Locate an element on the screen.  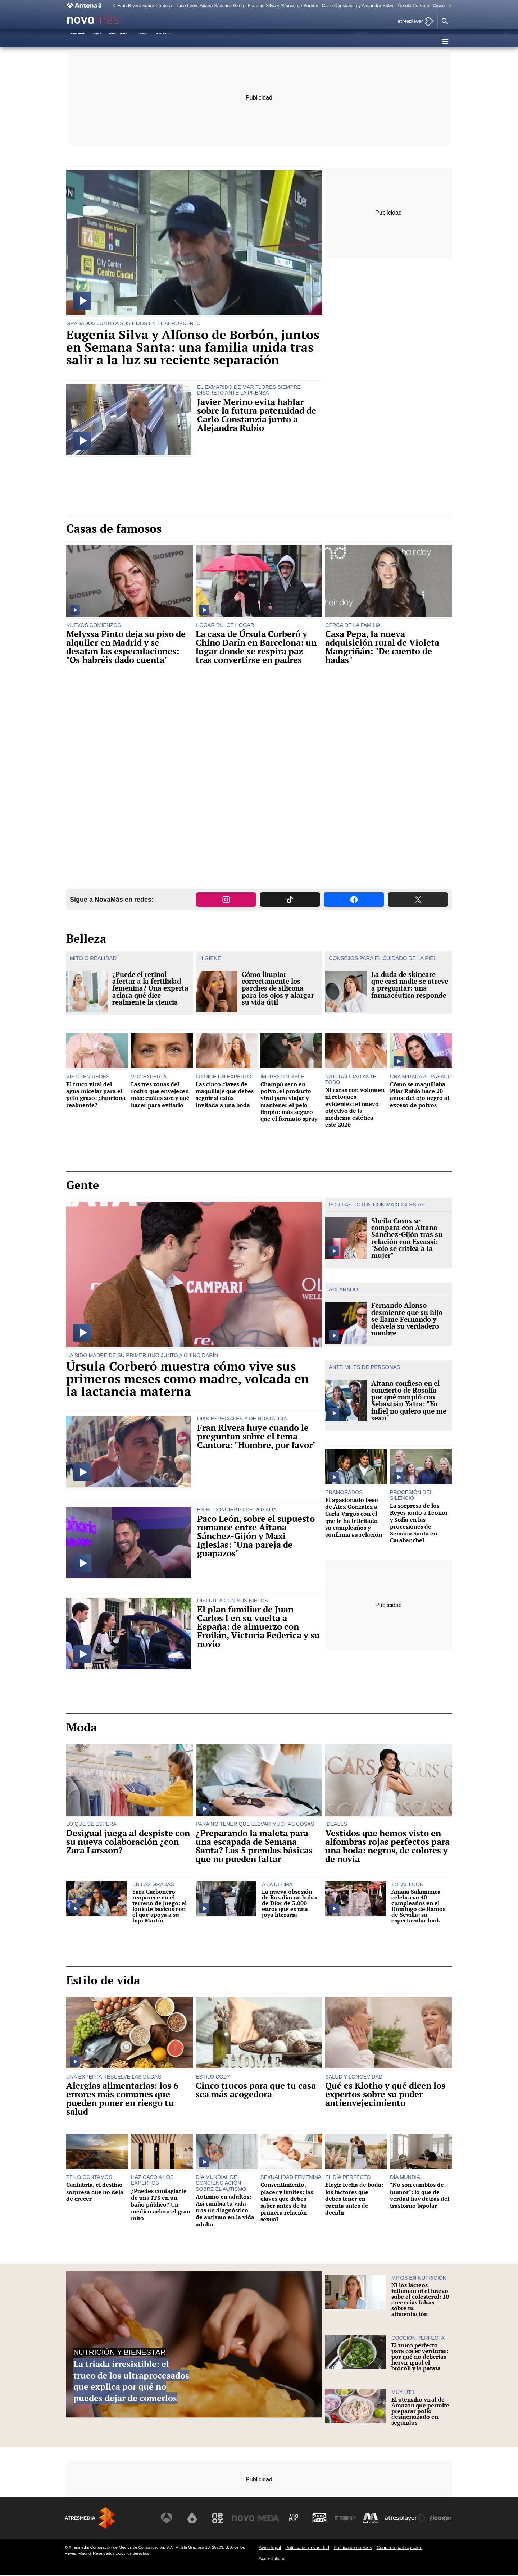
"No son cambios de humor": lo que de verdad hay detrás del trastorno bipolar is located at coordinates (419, 2196).